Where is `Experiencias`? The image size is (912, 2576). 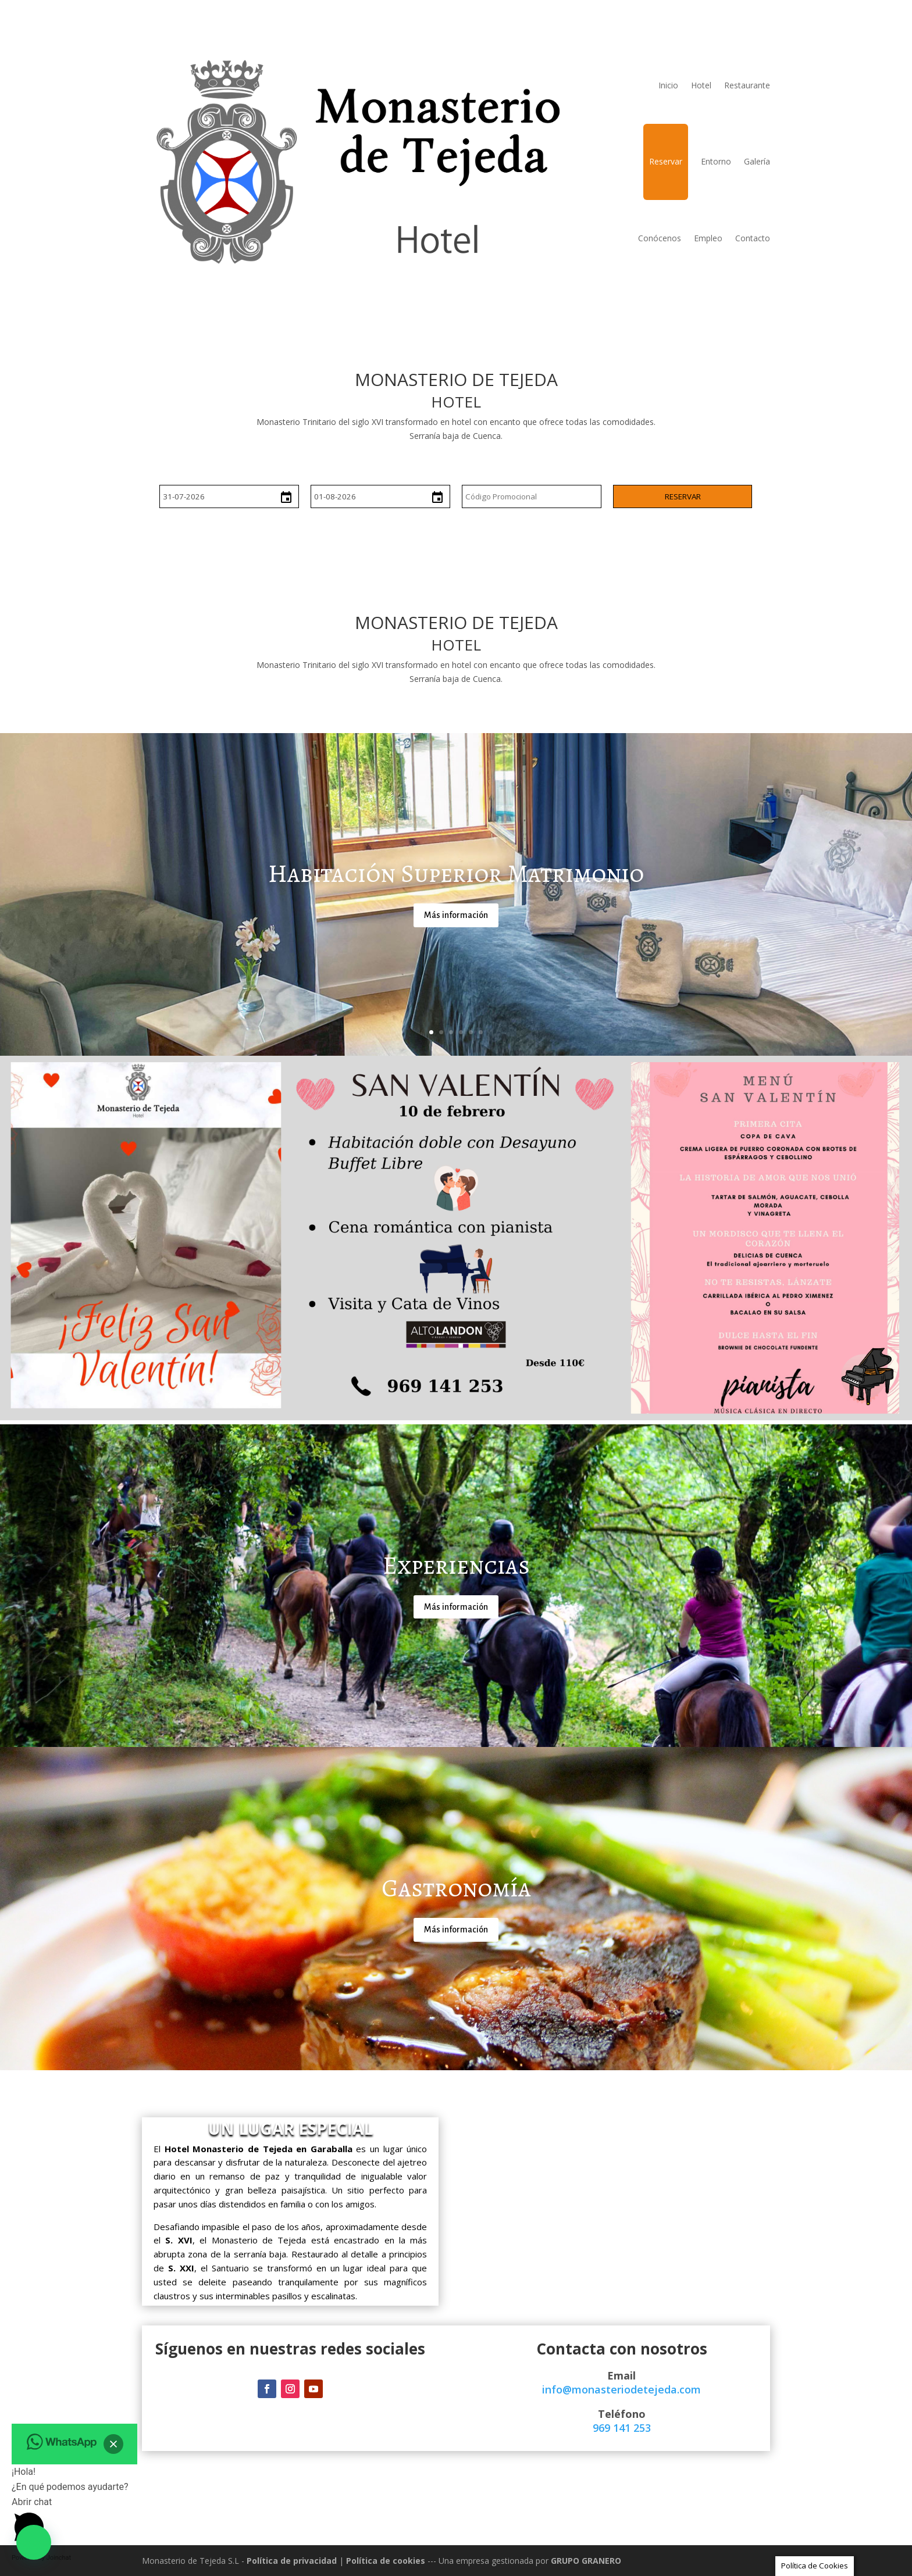 Experiencias is located at coordinates (456, 1565).